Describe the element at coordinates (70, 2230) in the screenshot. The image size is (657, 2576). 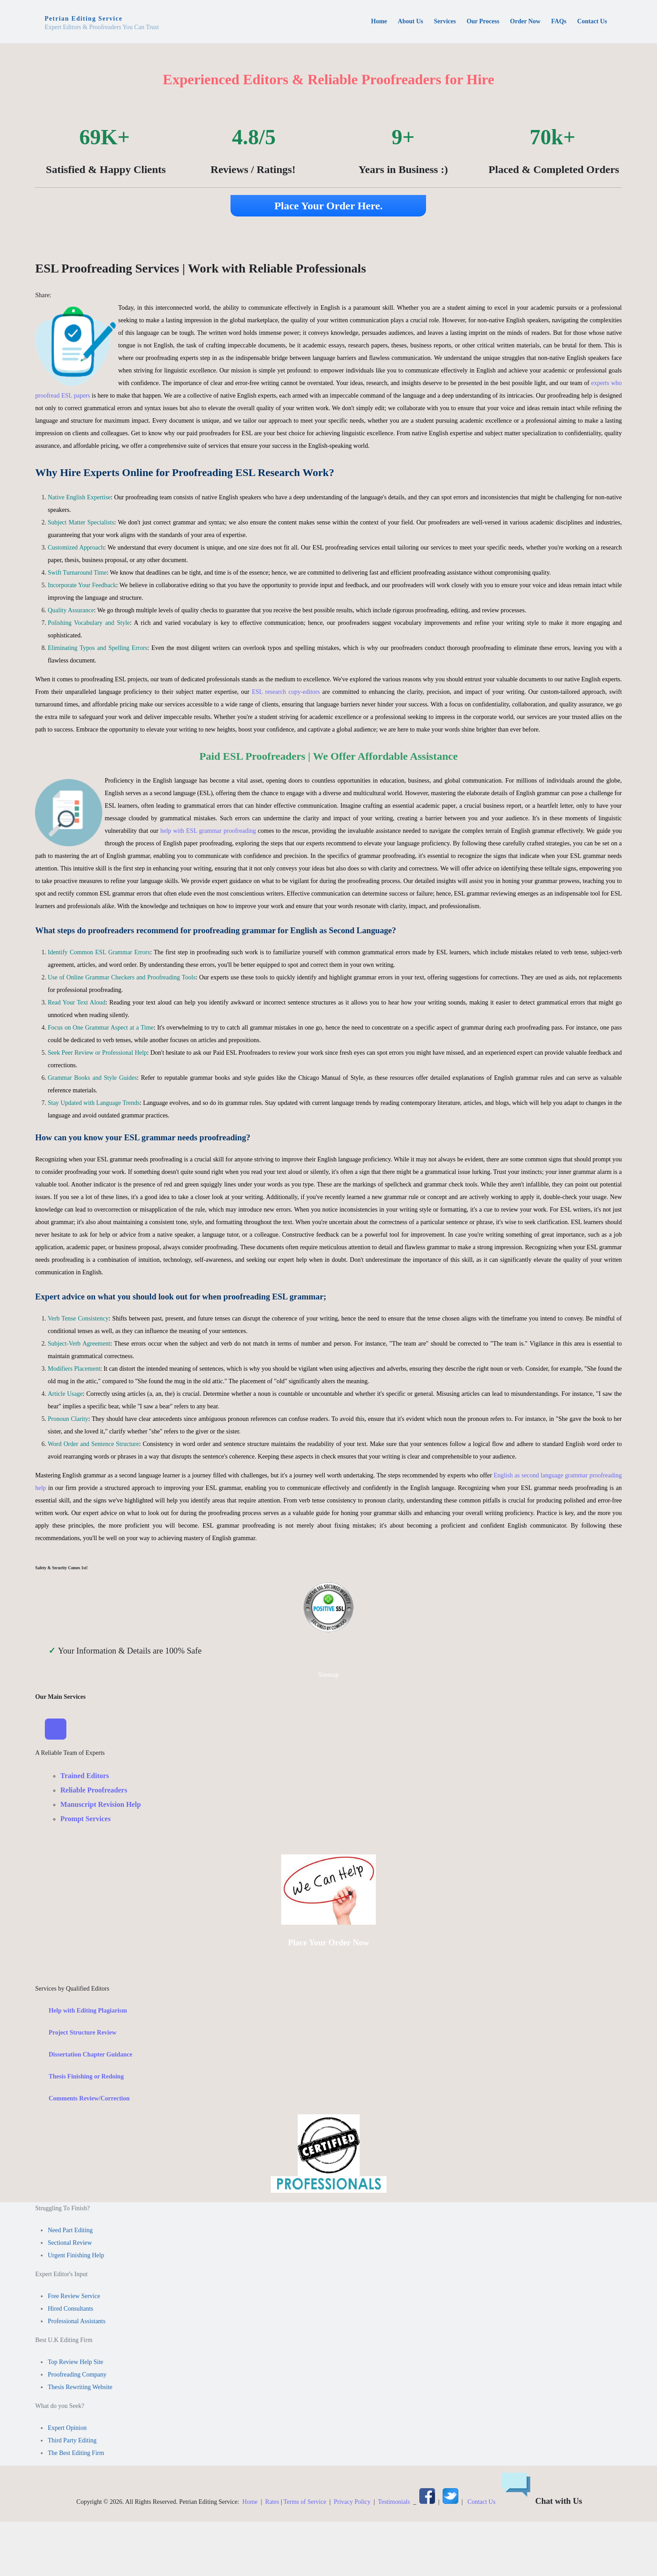
I see `Need Part Editing` at that location.